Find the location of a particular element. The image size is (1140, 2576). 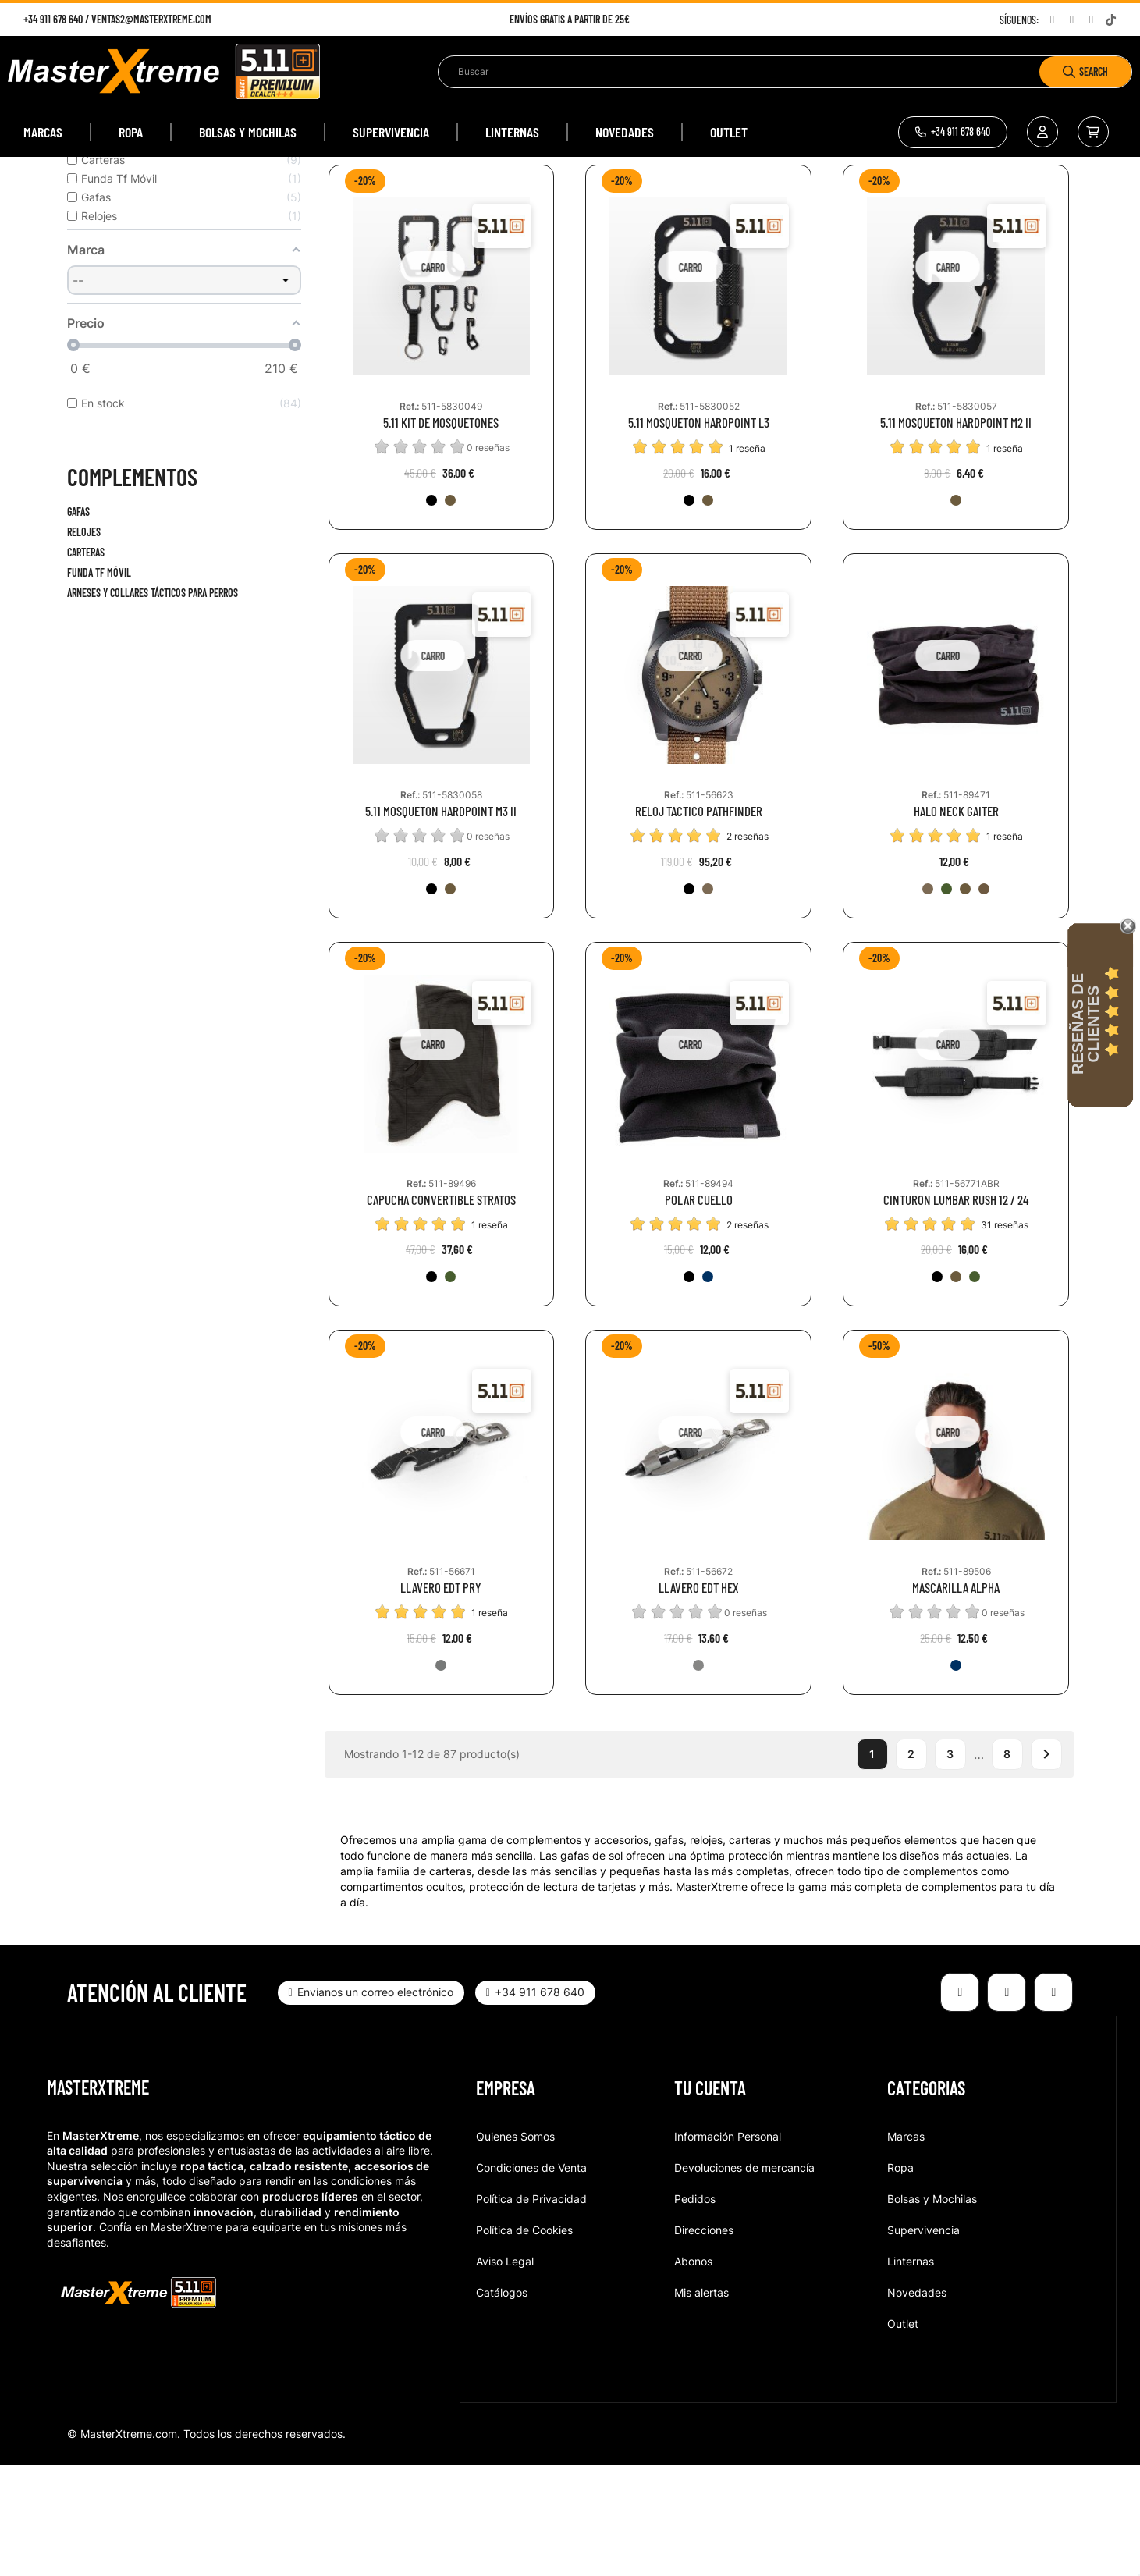

+34 911 678 640 is located at coordinates (53, 19).